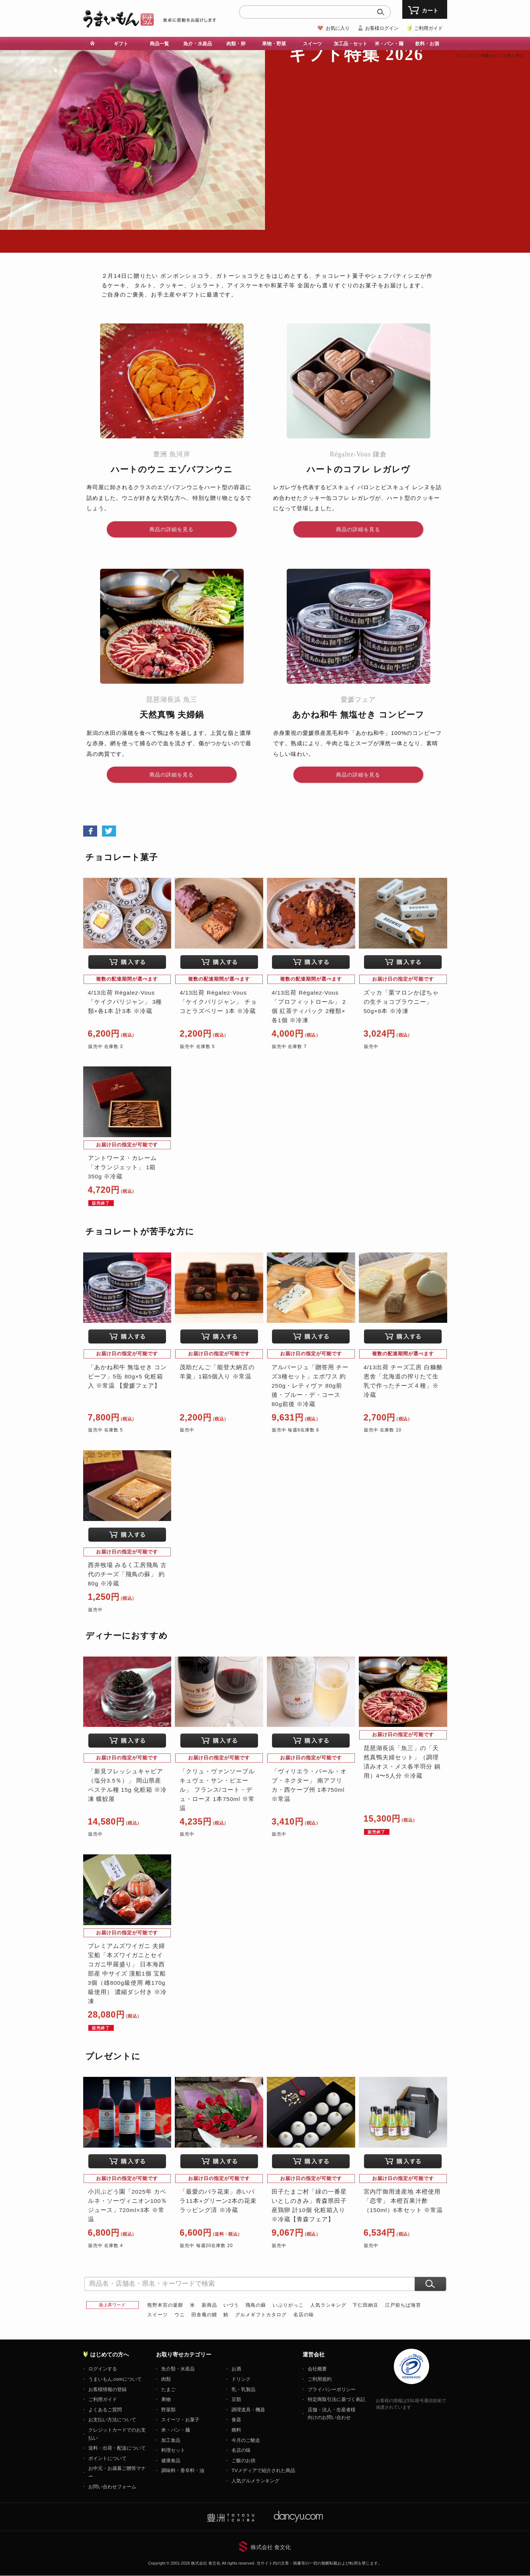  What do you see at coordinates (235, 43) in the screenshot?
I see `肉類・卵` at bounding box center [235, 43].